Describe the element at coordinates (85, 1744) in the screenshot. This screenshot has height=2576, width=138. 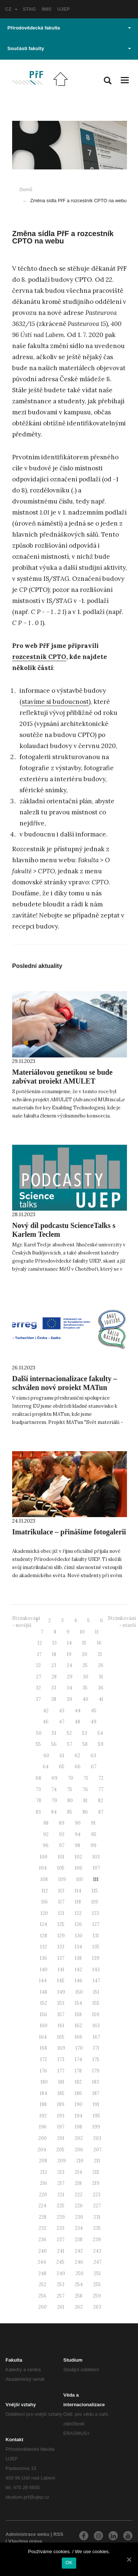
I see `58` at that location.